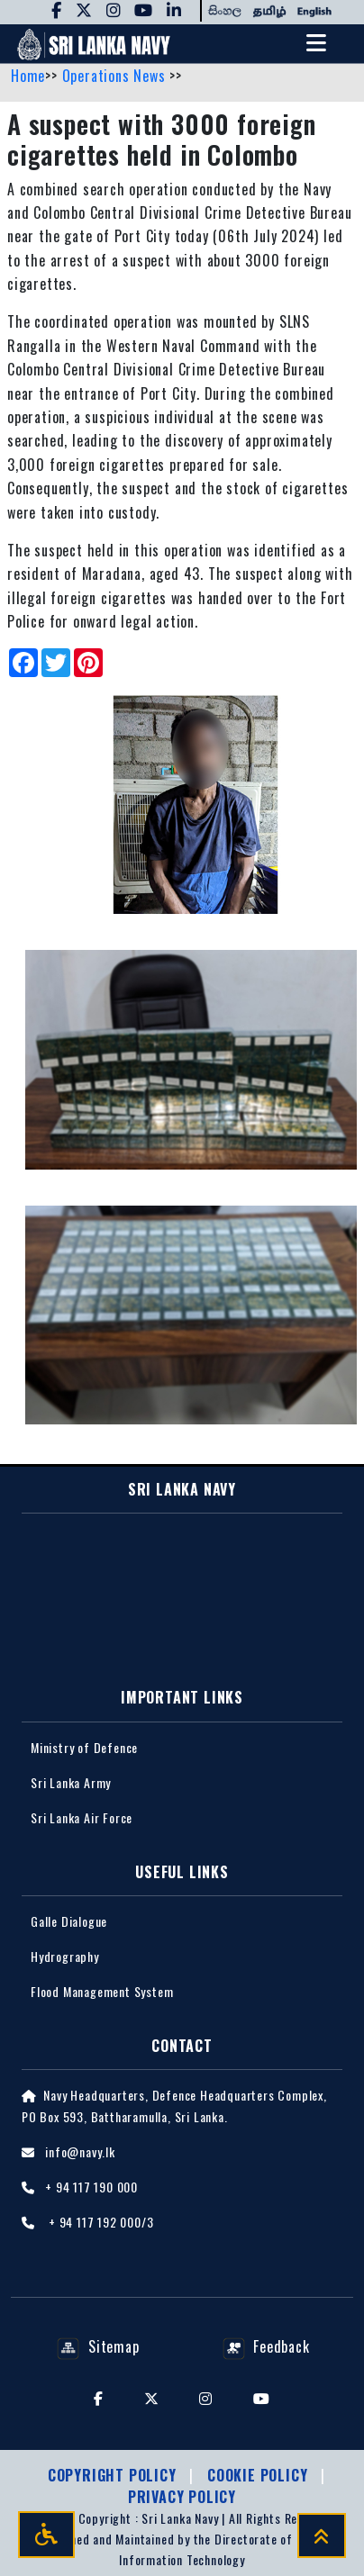  What do you see at coordinates (71, 1782) in the screenshot?
I see `Sri Lanka Army` at bounding box center [71, 1782].